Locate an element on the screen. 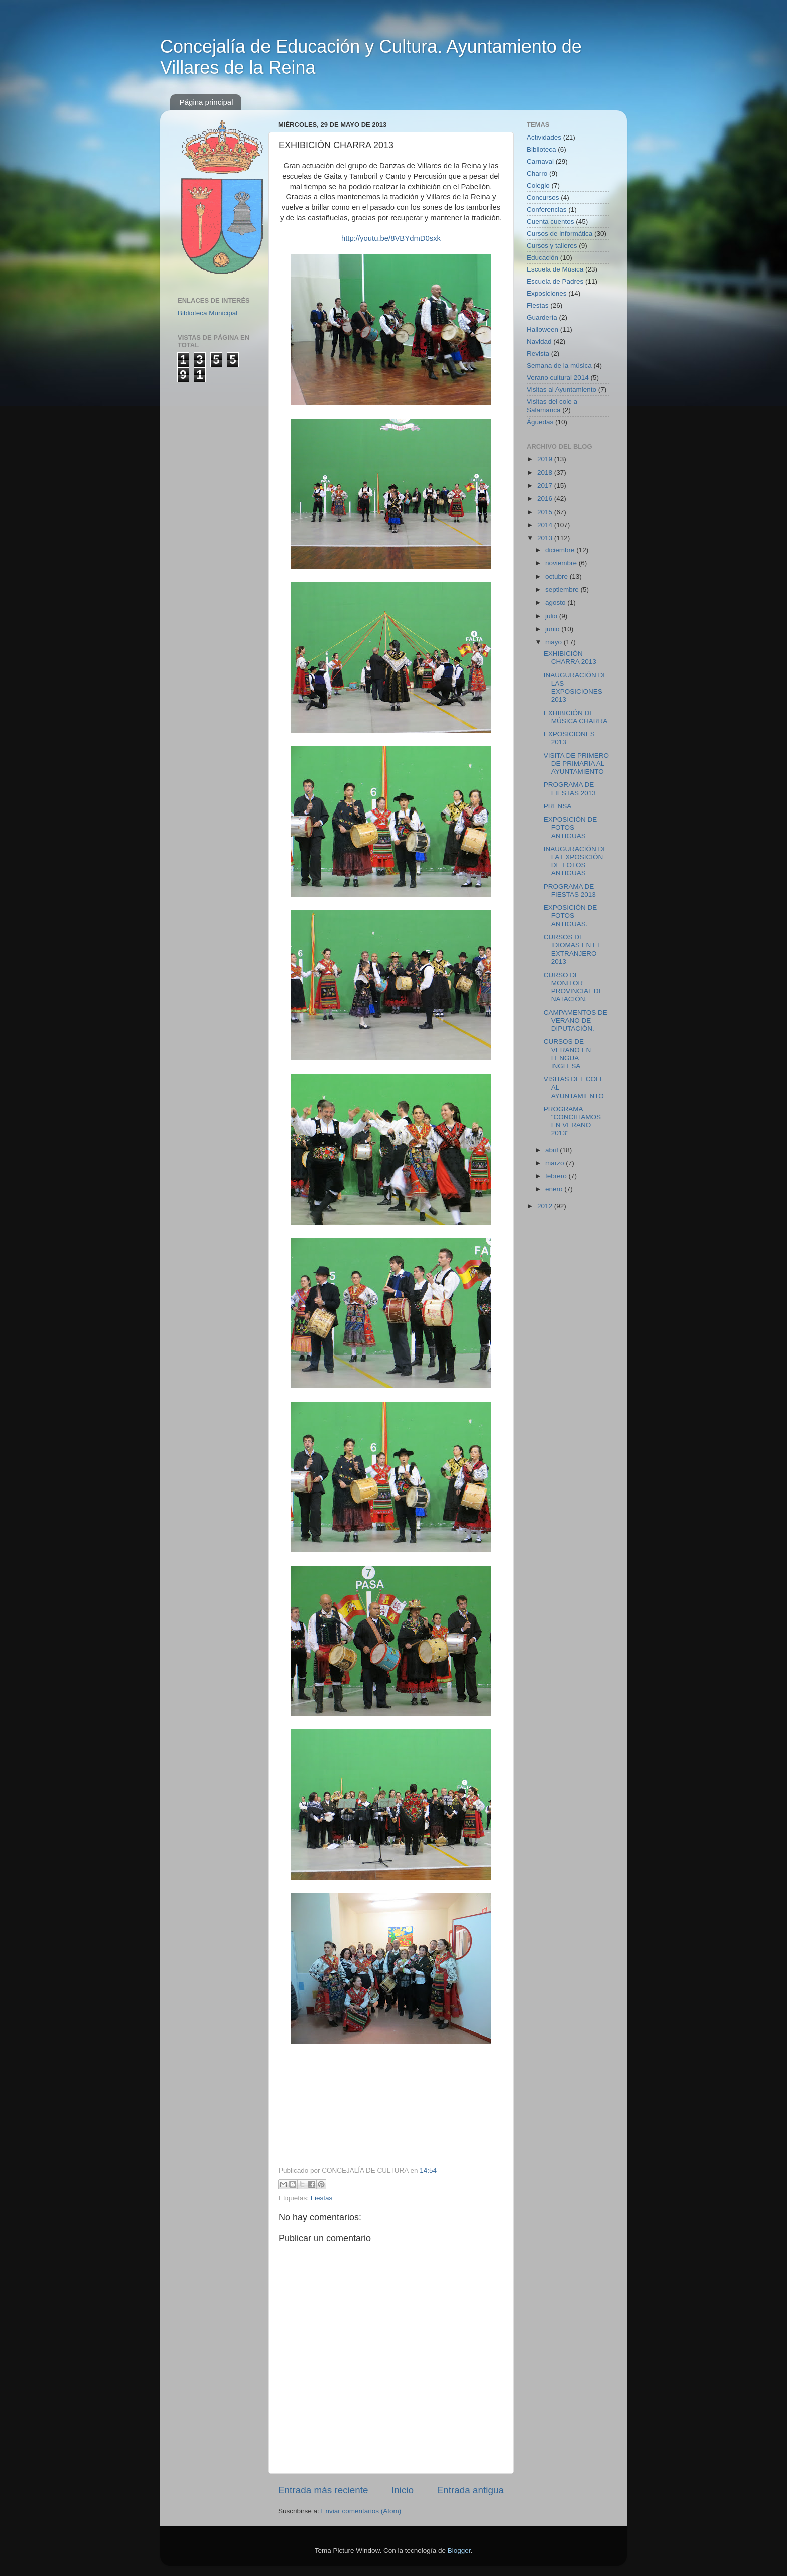 This screenshot has height=2576, width=787. mayo is located at coordinates (554, 642).